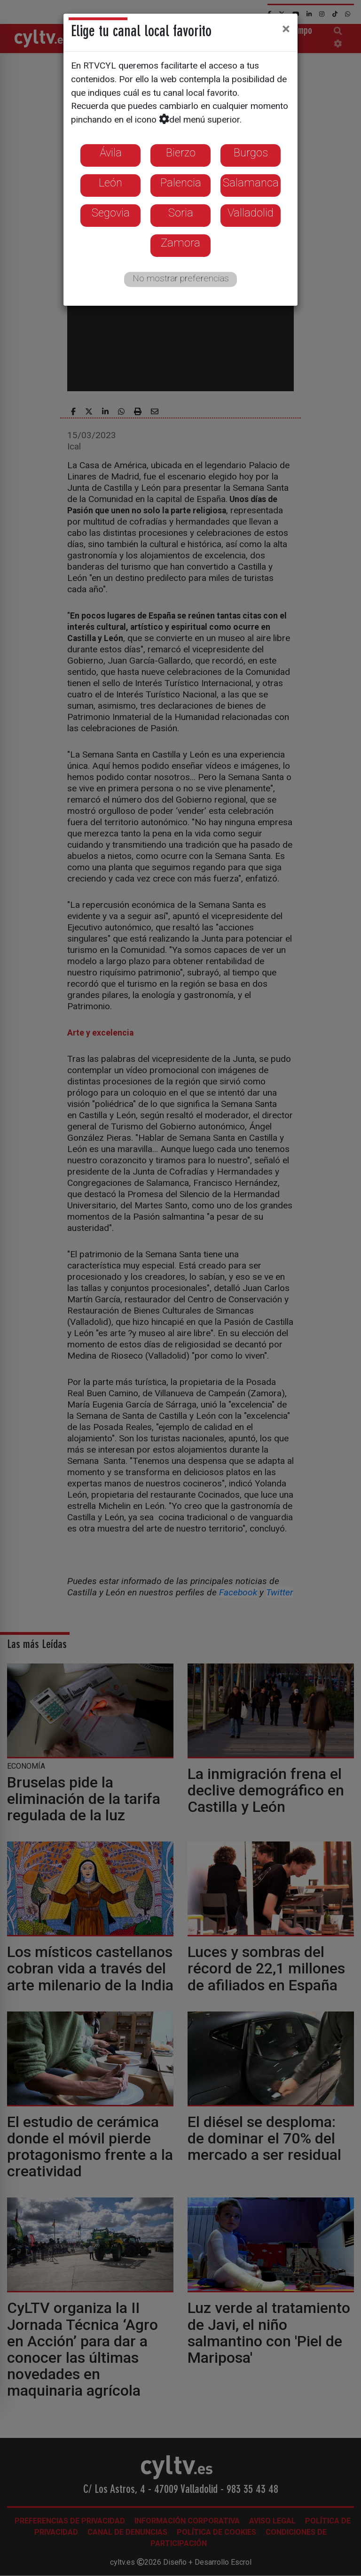 The image size is (361, 2576). I want to click on León, so click(110, 182).